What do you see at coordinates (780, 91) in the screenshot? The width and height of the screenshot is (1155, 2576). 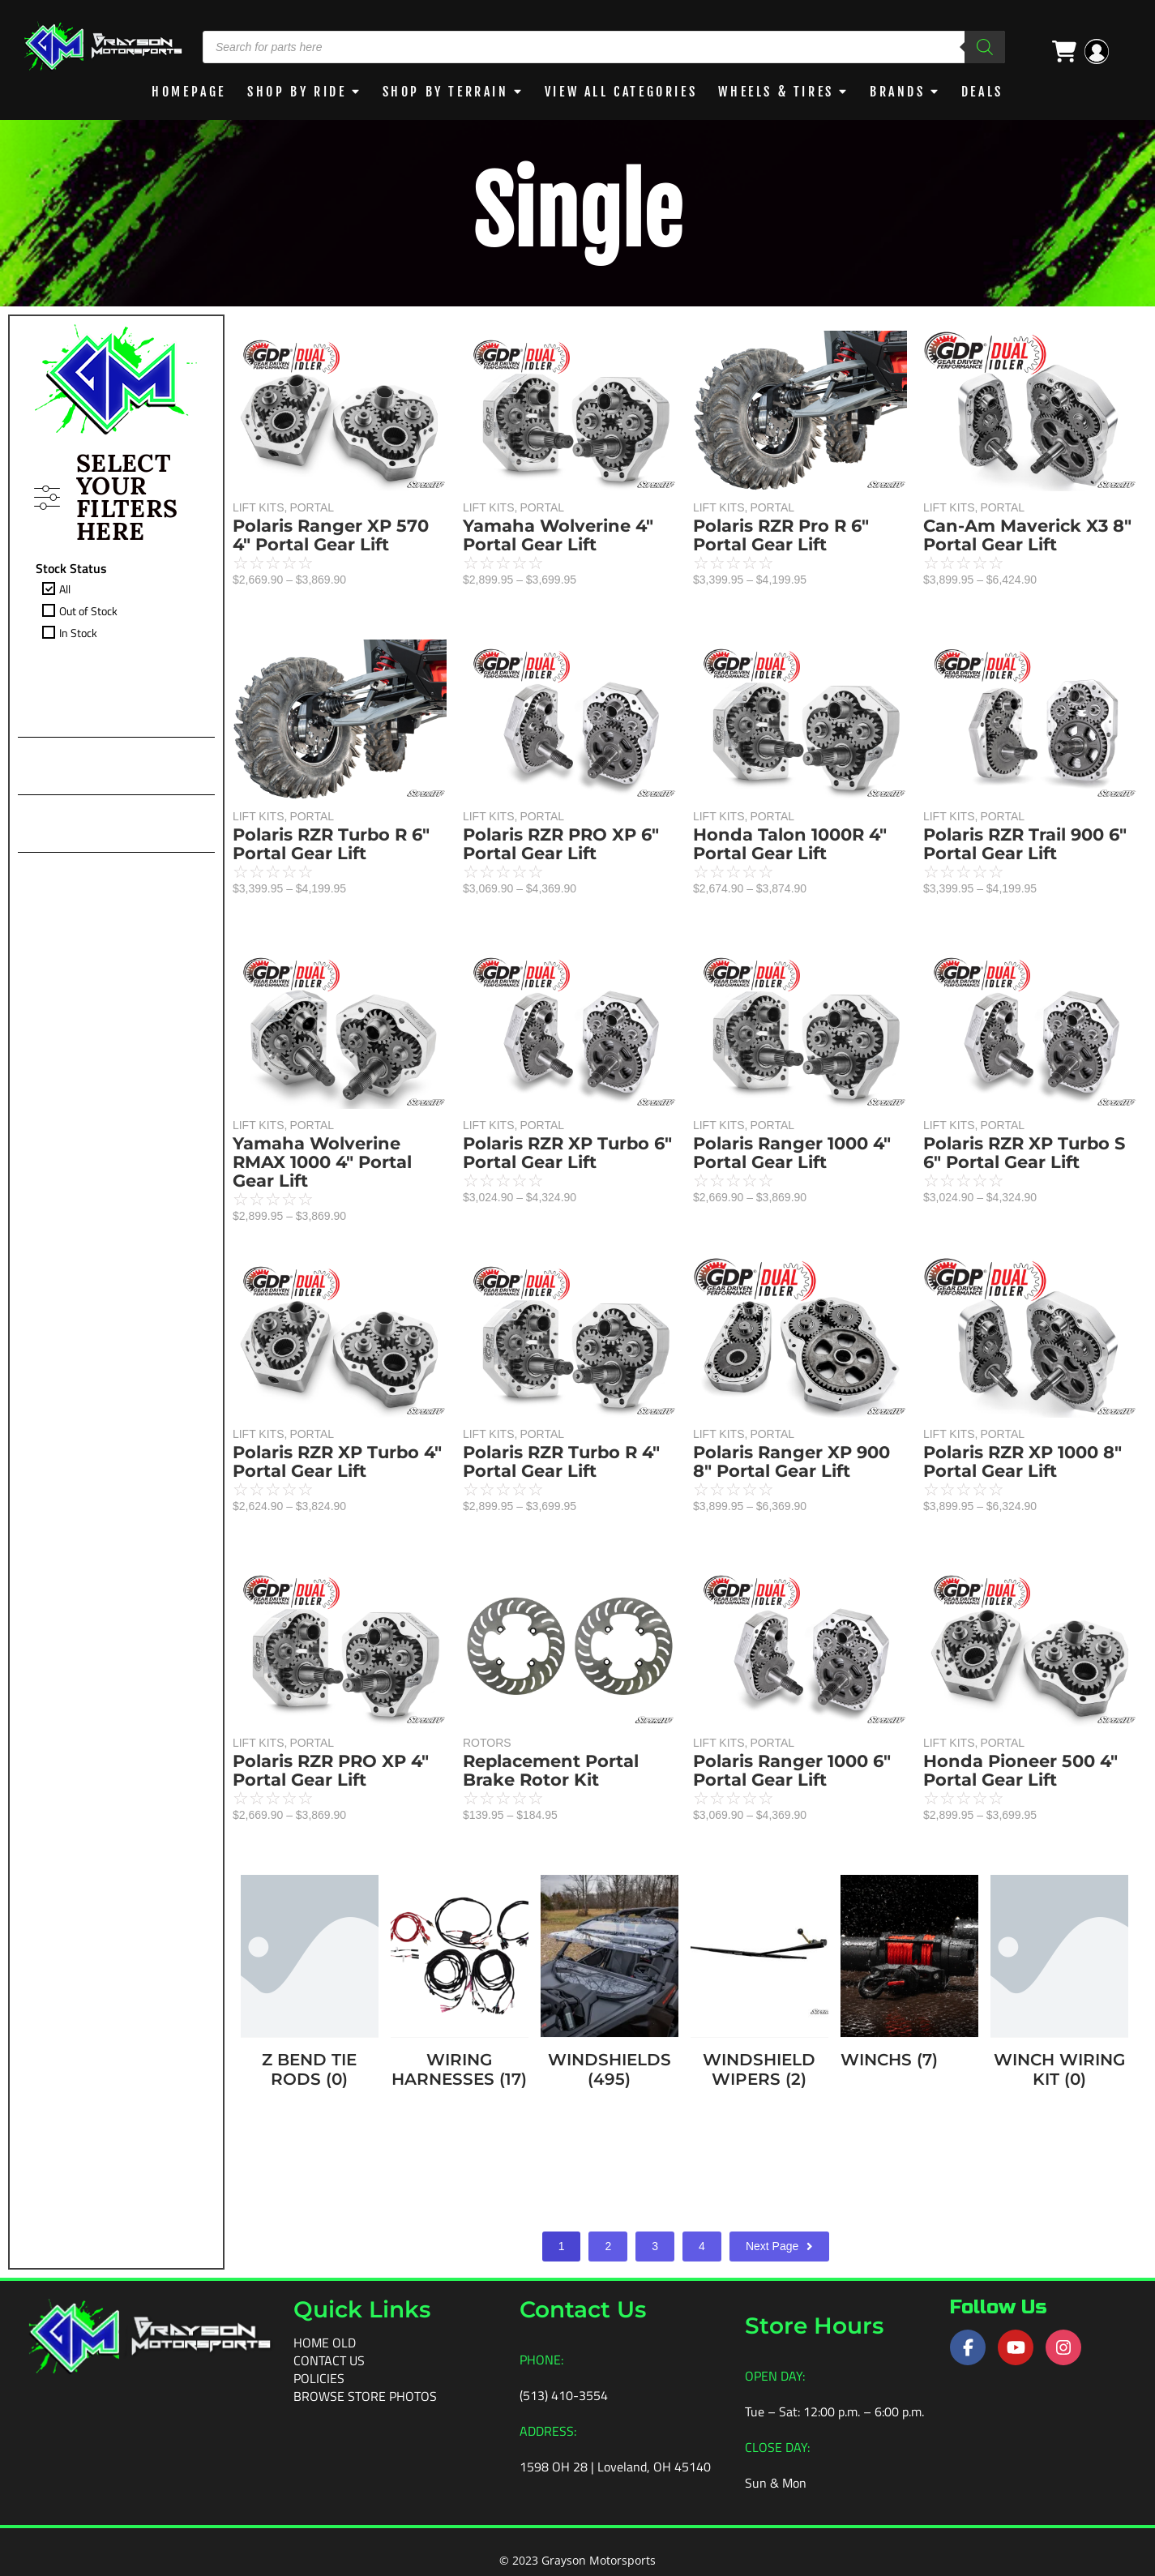 I see `WHEELS & TIRES` at bounding box center [780, 91].